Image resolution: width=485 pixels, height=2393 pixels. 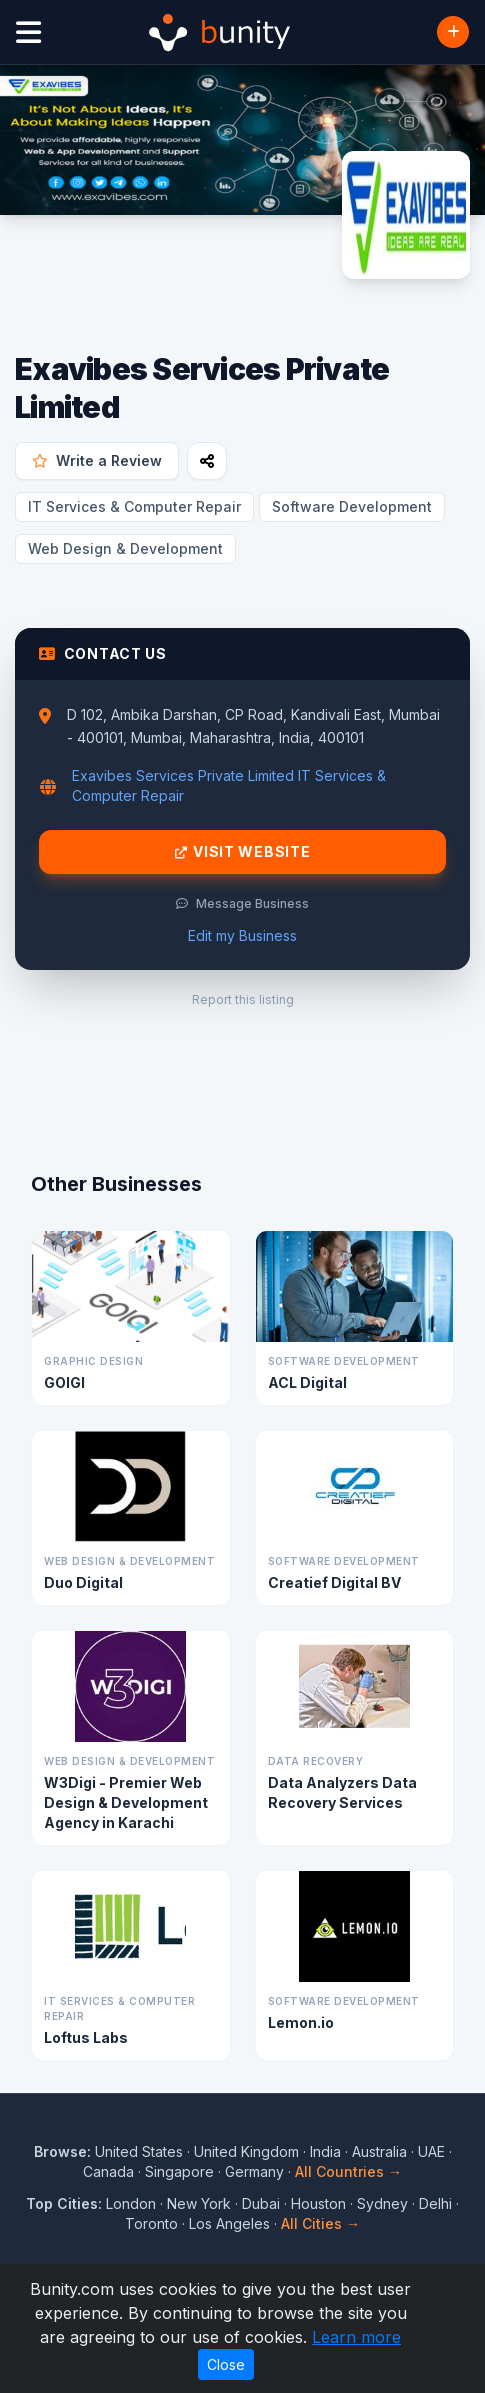 What do you see at coordinates (431, 2151) in the screenshot?
I see `UAE` at bounding box center [431, 2151].